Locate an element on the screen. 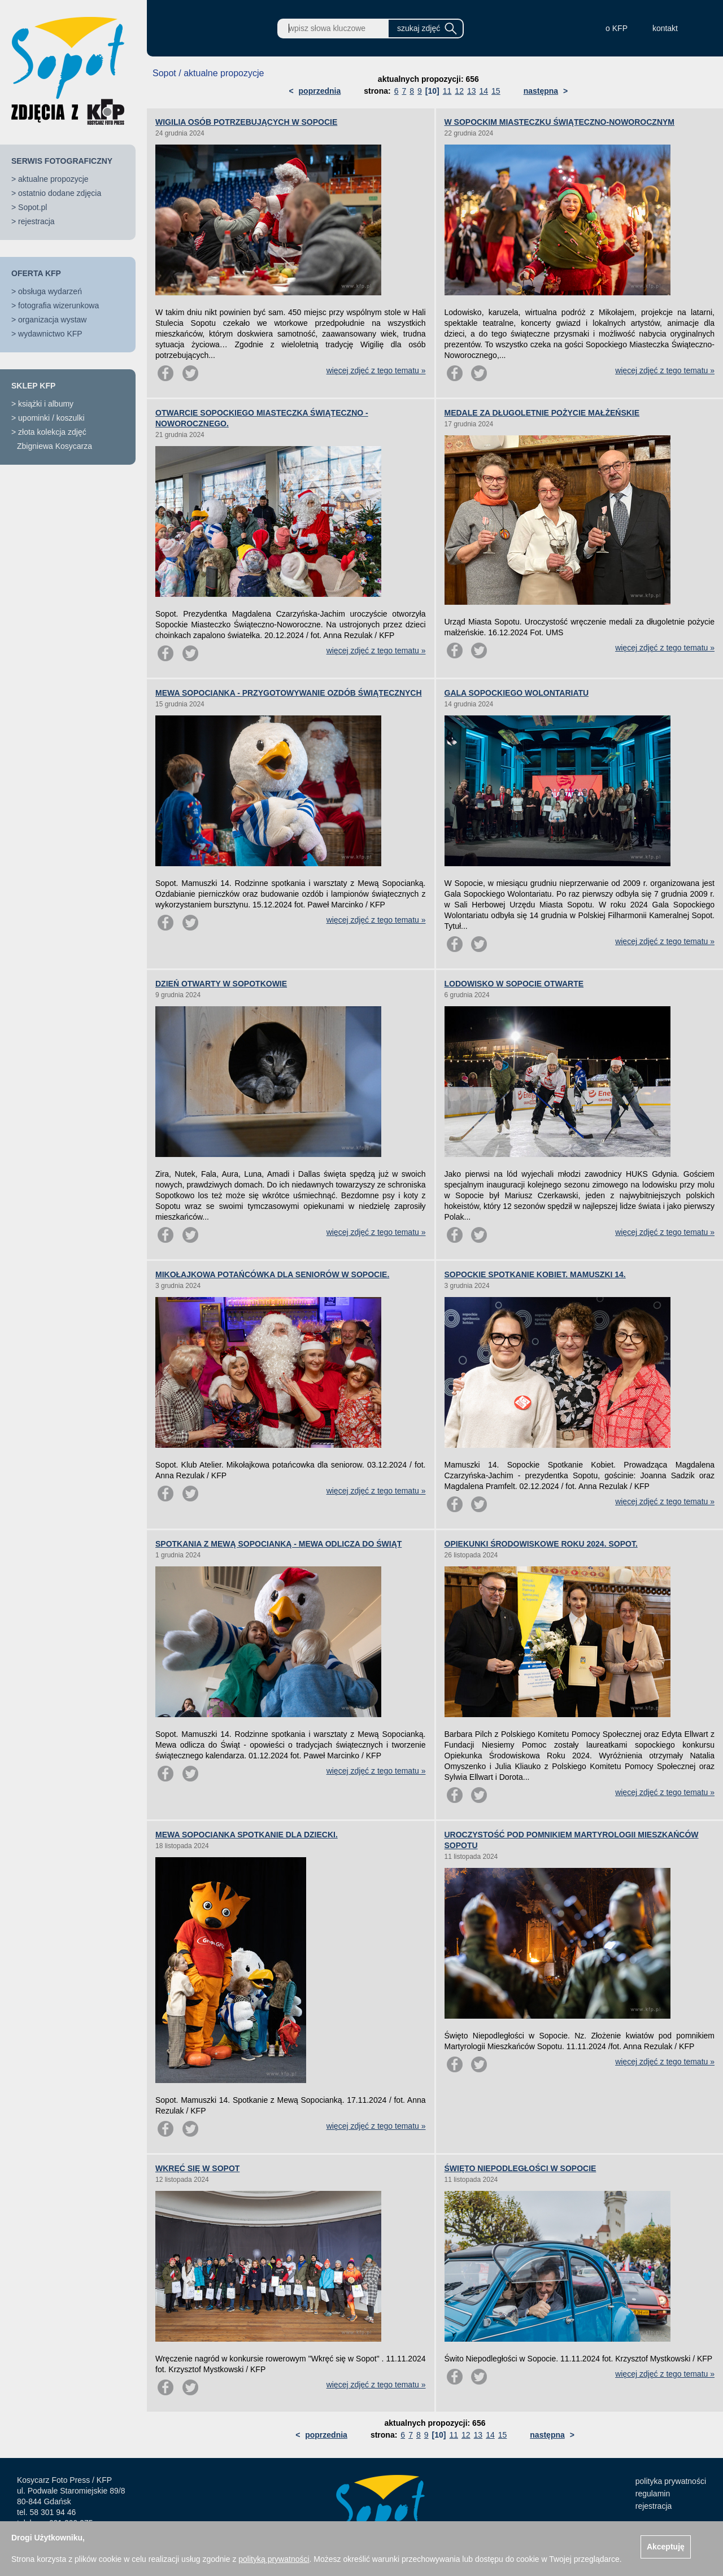 The height and width of the screenshot is (2576, 723). upominki / koszulki is located at coordinates (51, 417).